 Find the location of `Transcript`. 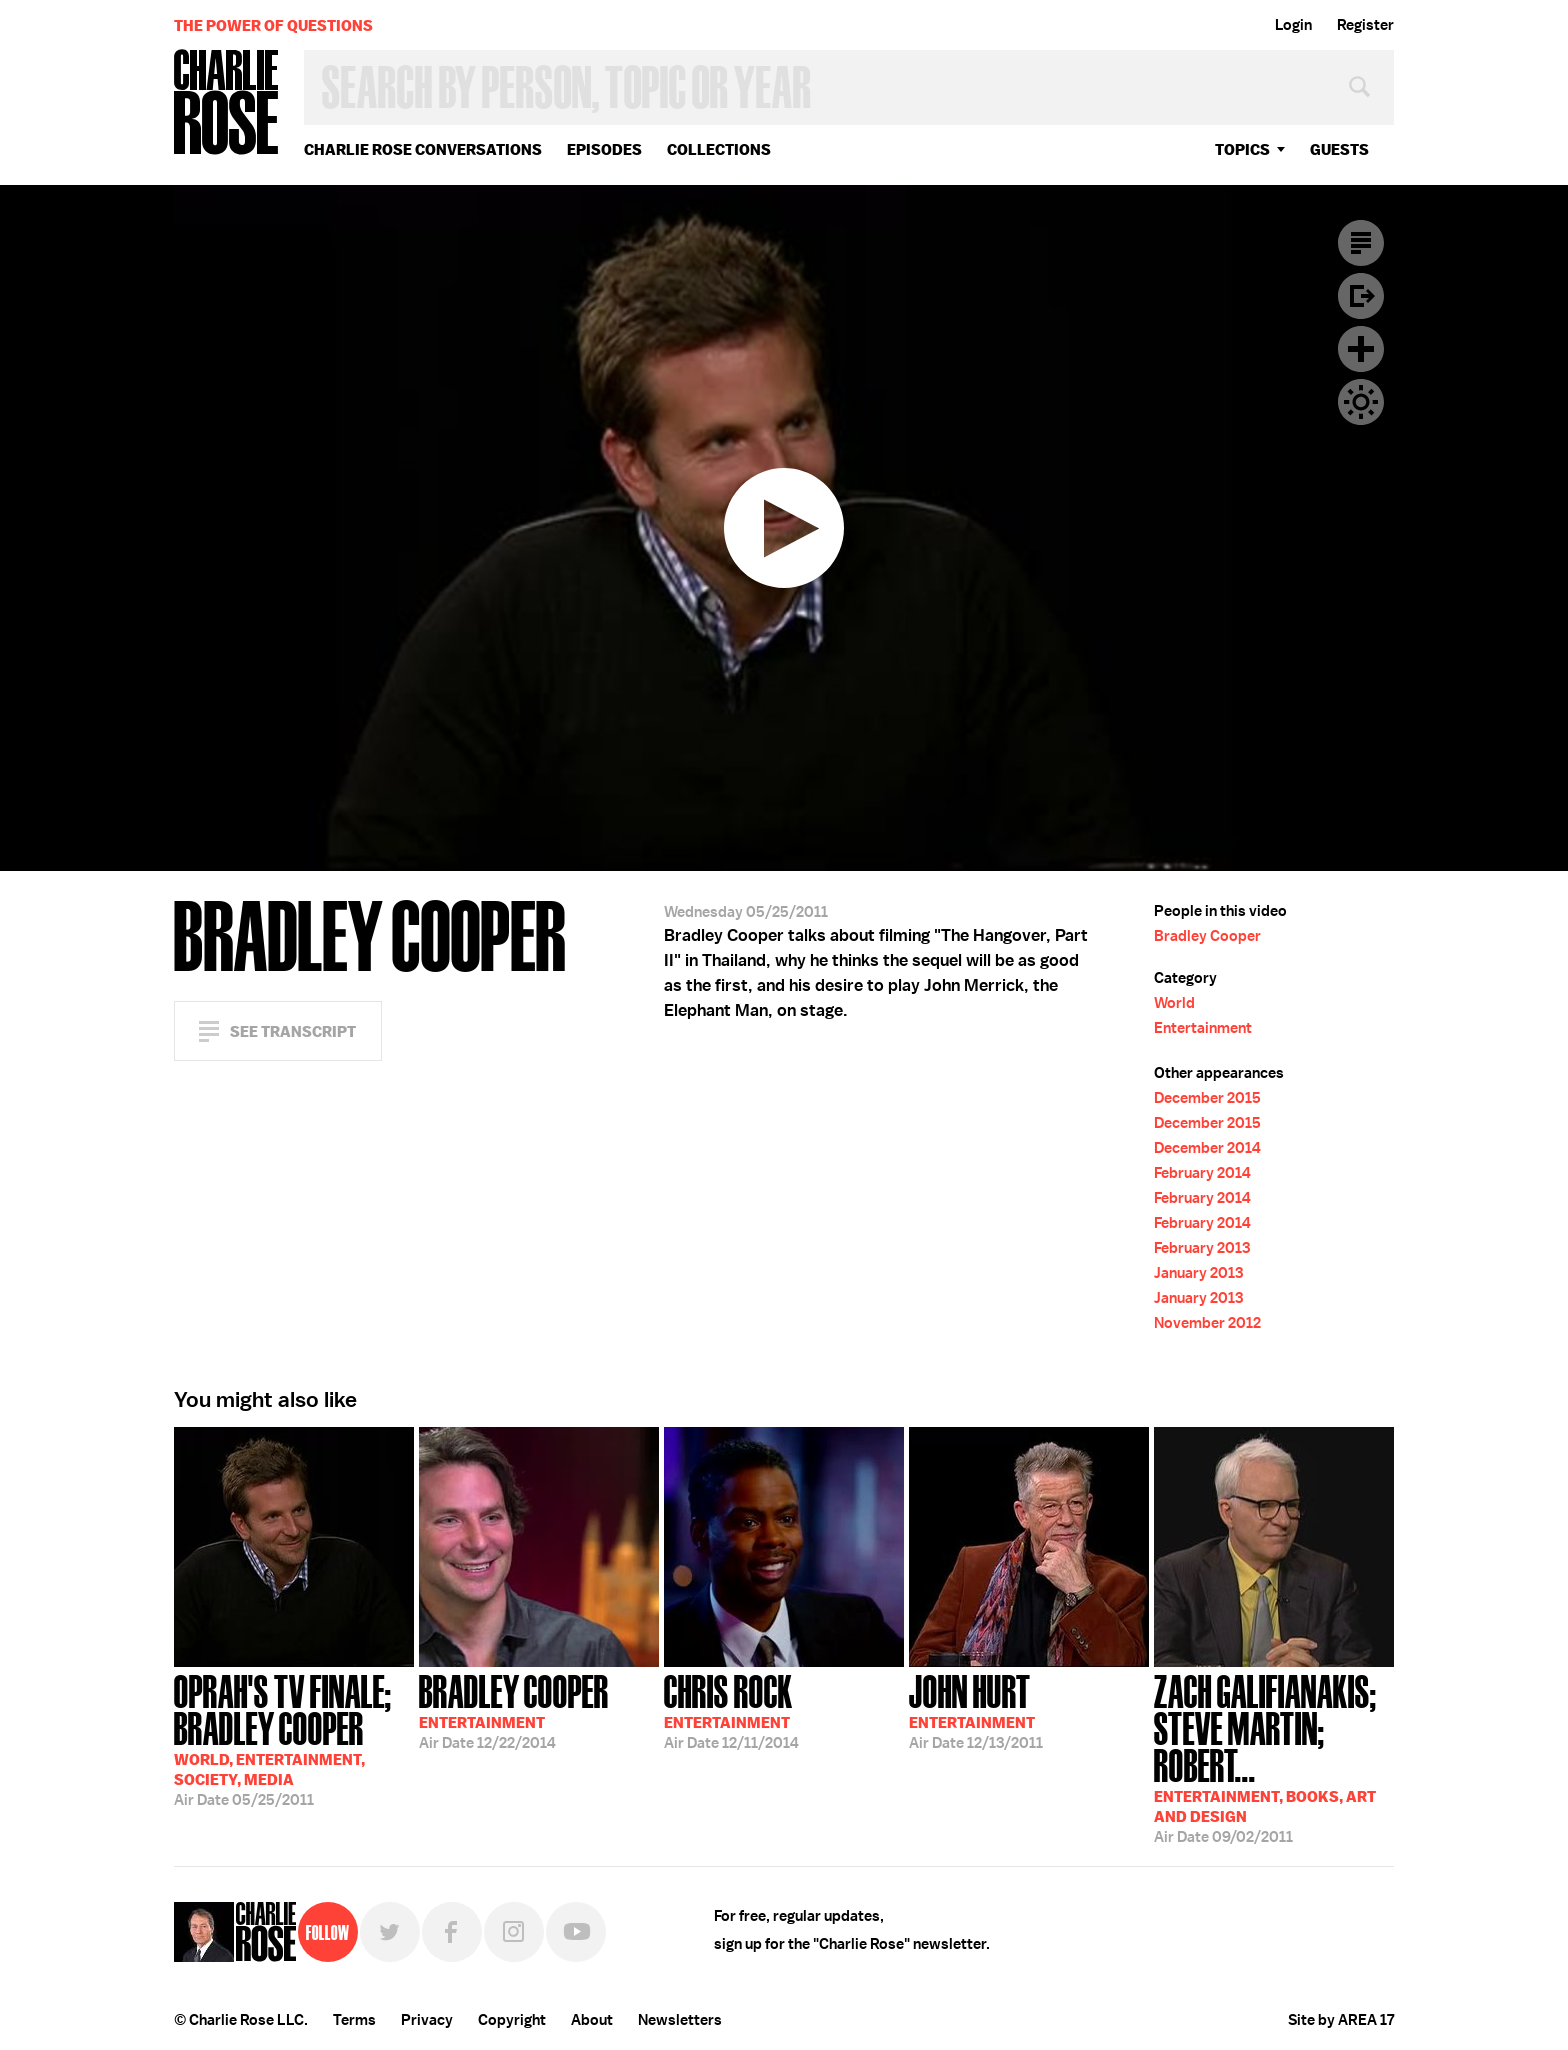

Transcript is located at coordinates (1361, 243).